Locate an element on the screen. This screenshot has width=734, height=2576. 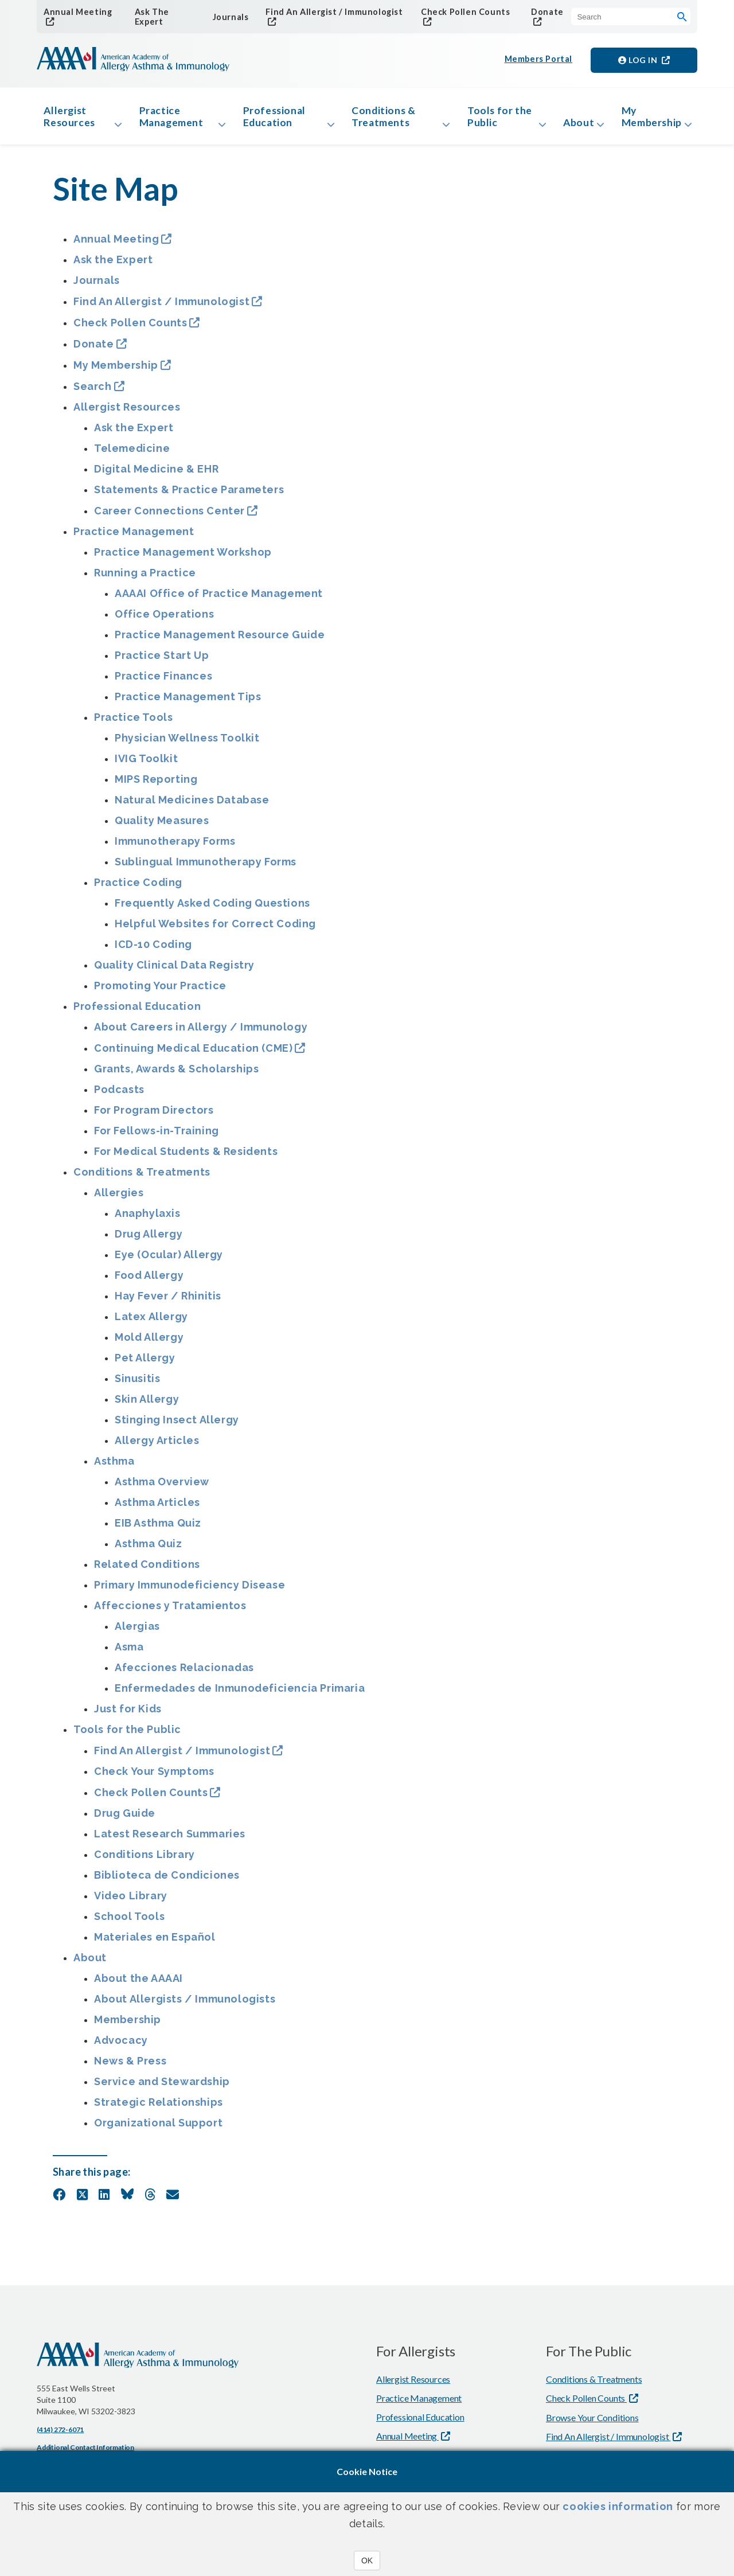
Affecciones y Tratamientos is located at coordinates (170, 1611).